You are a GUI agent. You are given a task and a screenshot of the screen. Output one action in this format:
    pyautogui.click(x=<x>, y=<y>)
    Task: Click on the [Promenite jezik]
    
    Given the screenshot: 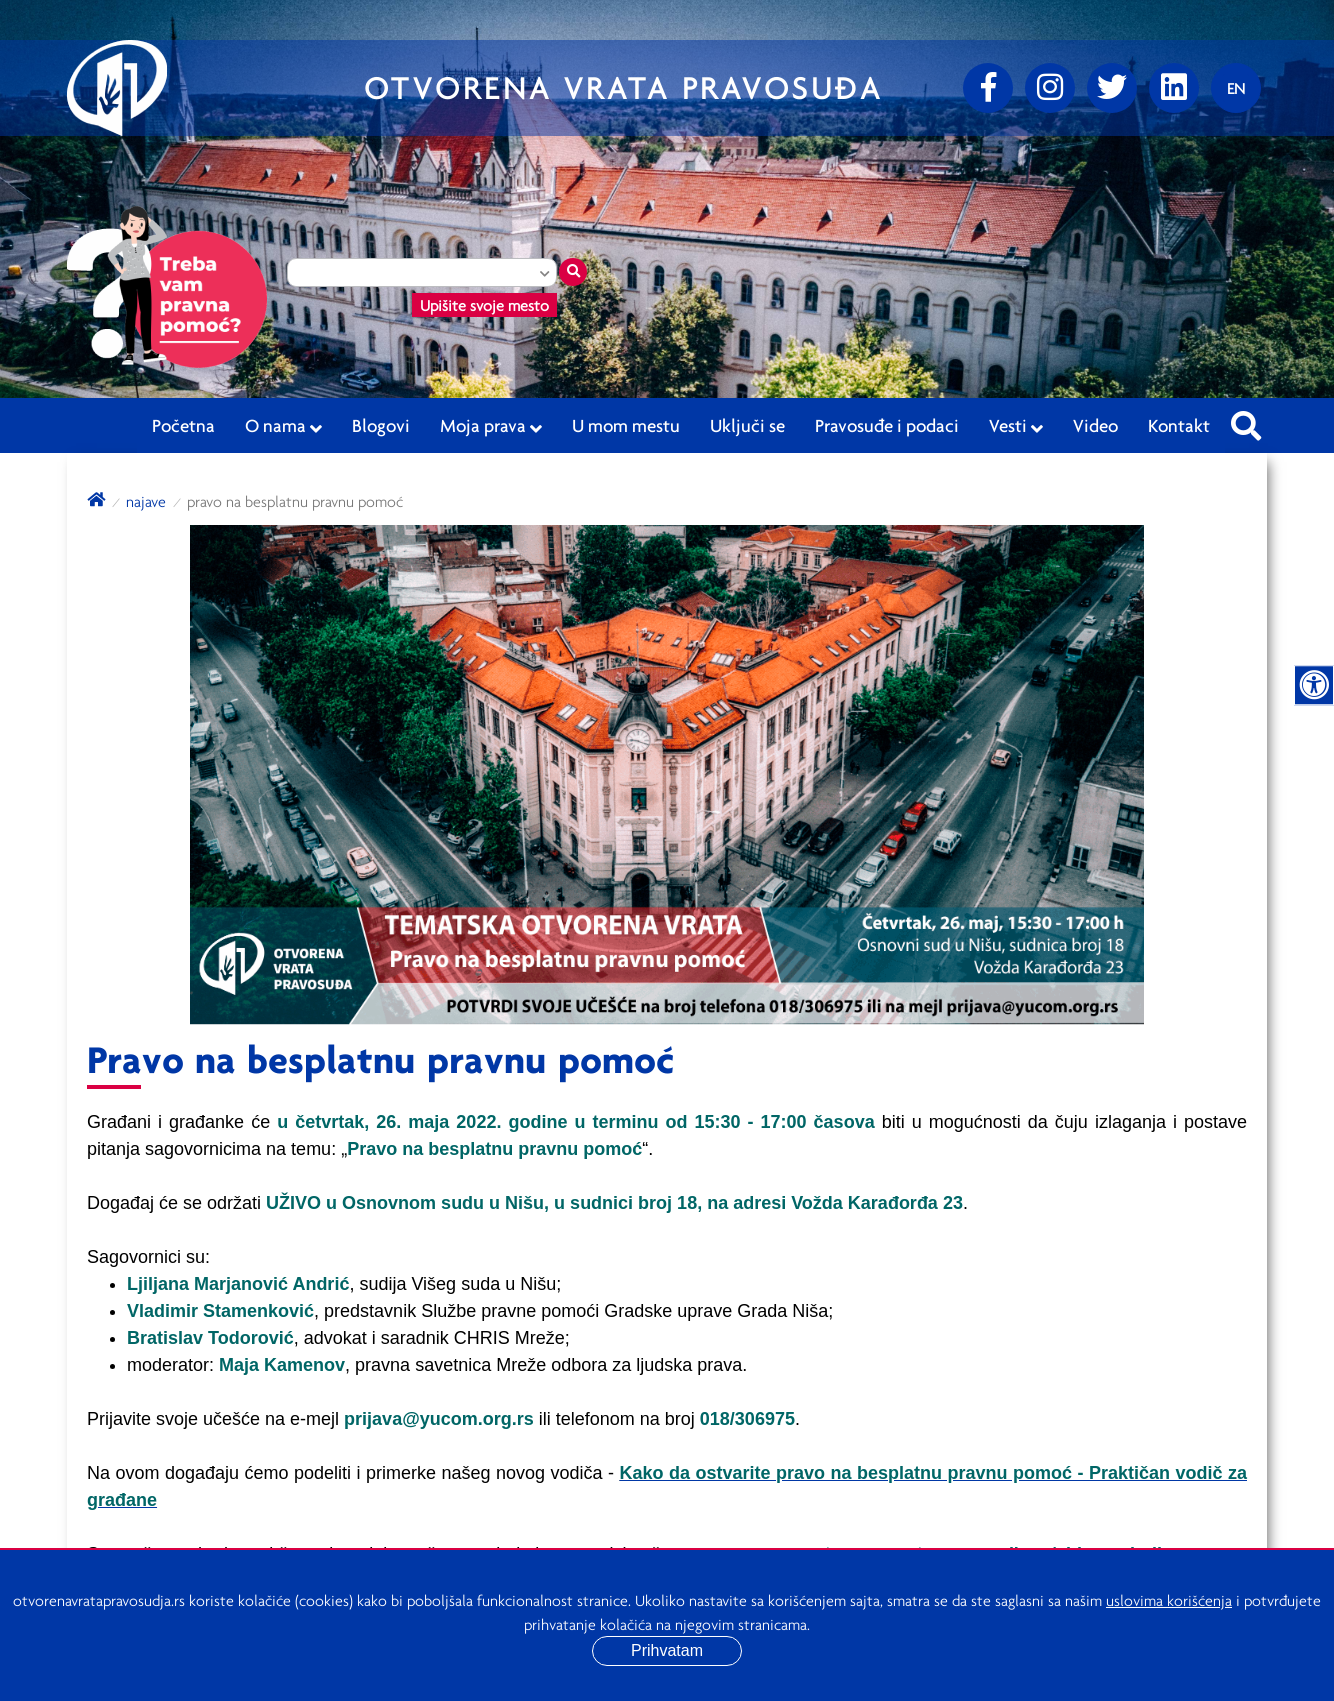 What is the action you would take?
    pyautogui.click(x=1236, y=88)
    